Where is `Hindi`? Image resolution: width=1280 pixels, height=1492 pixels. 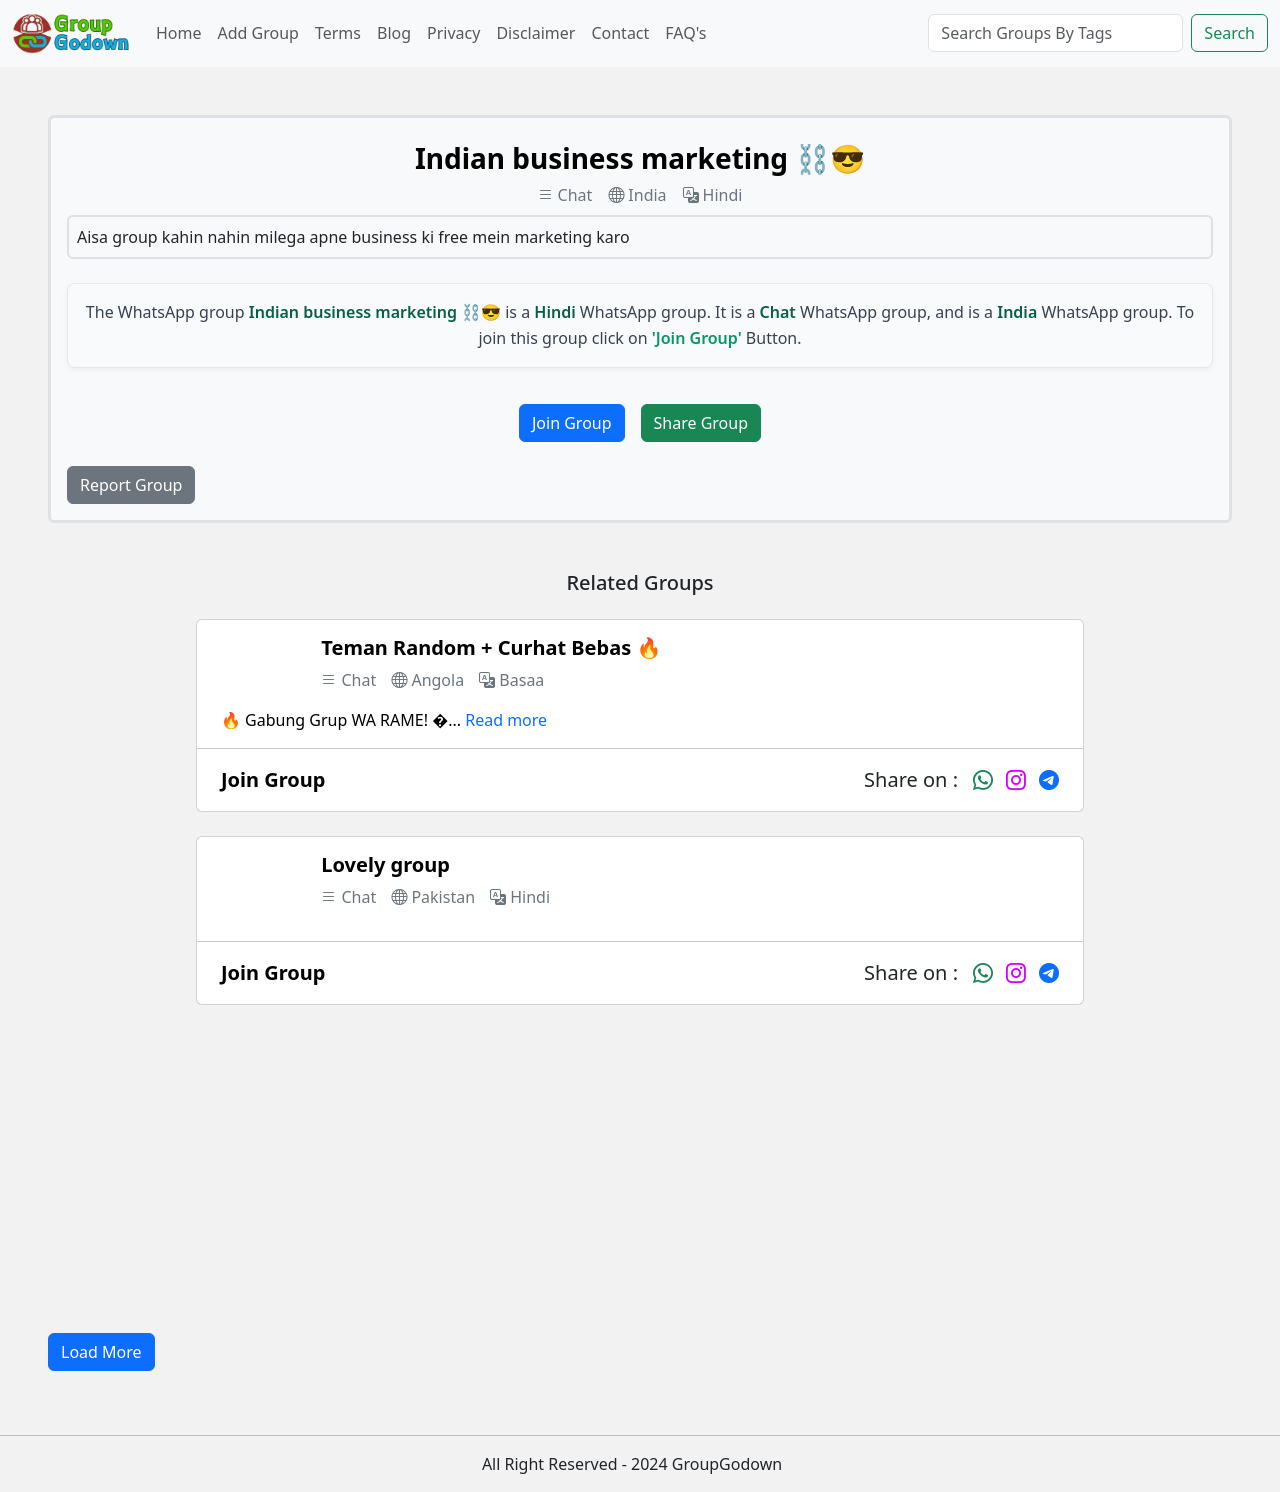 Hindi is located at coordinates (713, 195).